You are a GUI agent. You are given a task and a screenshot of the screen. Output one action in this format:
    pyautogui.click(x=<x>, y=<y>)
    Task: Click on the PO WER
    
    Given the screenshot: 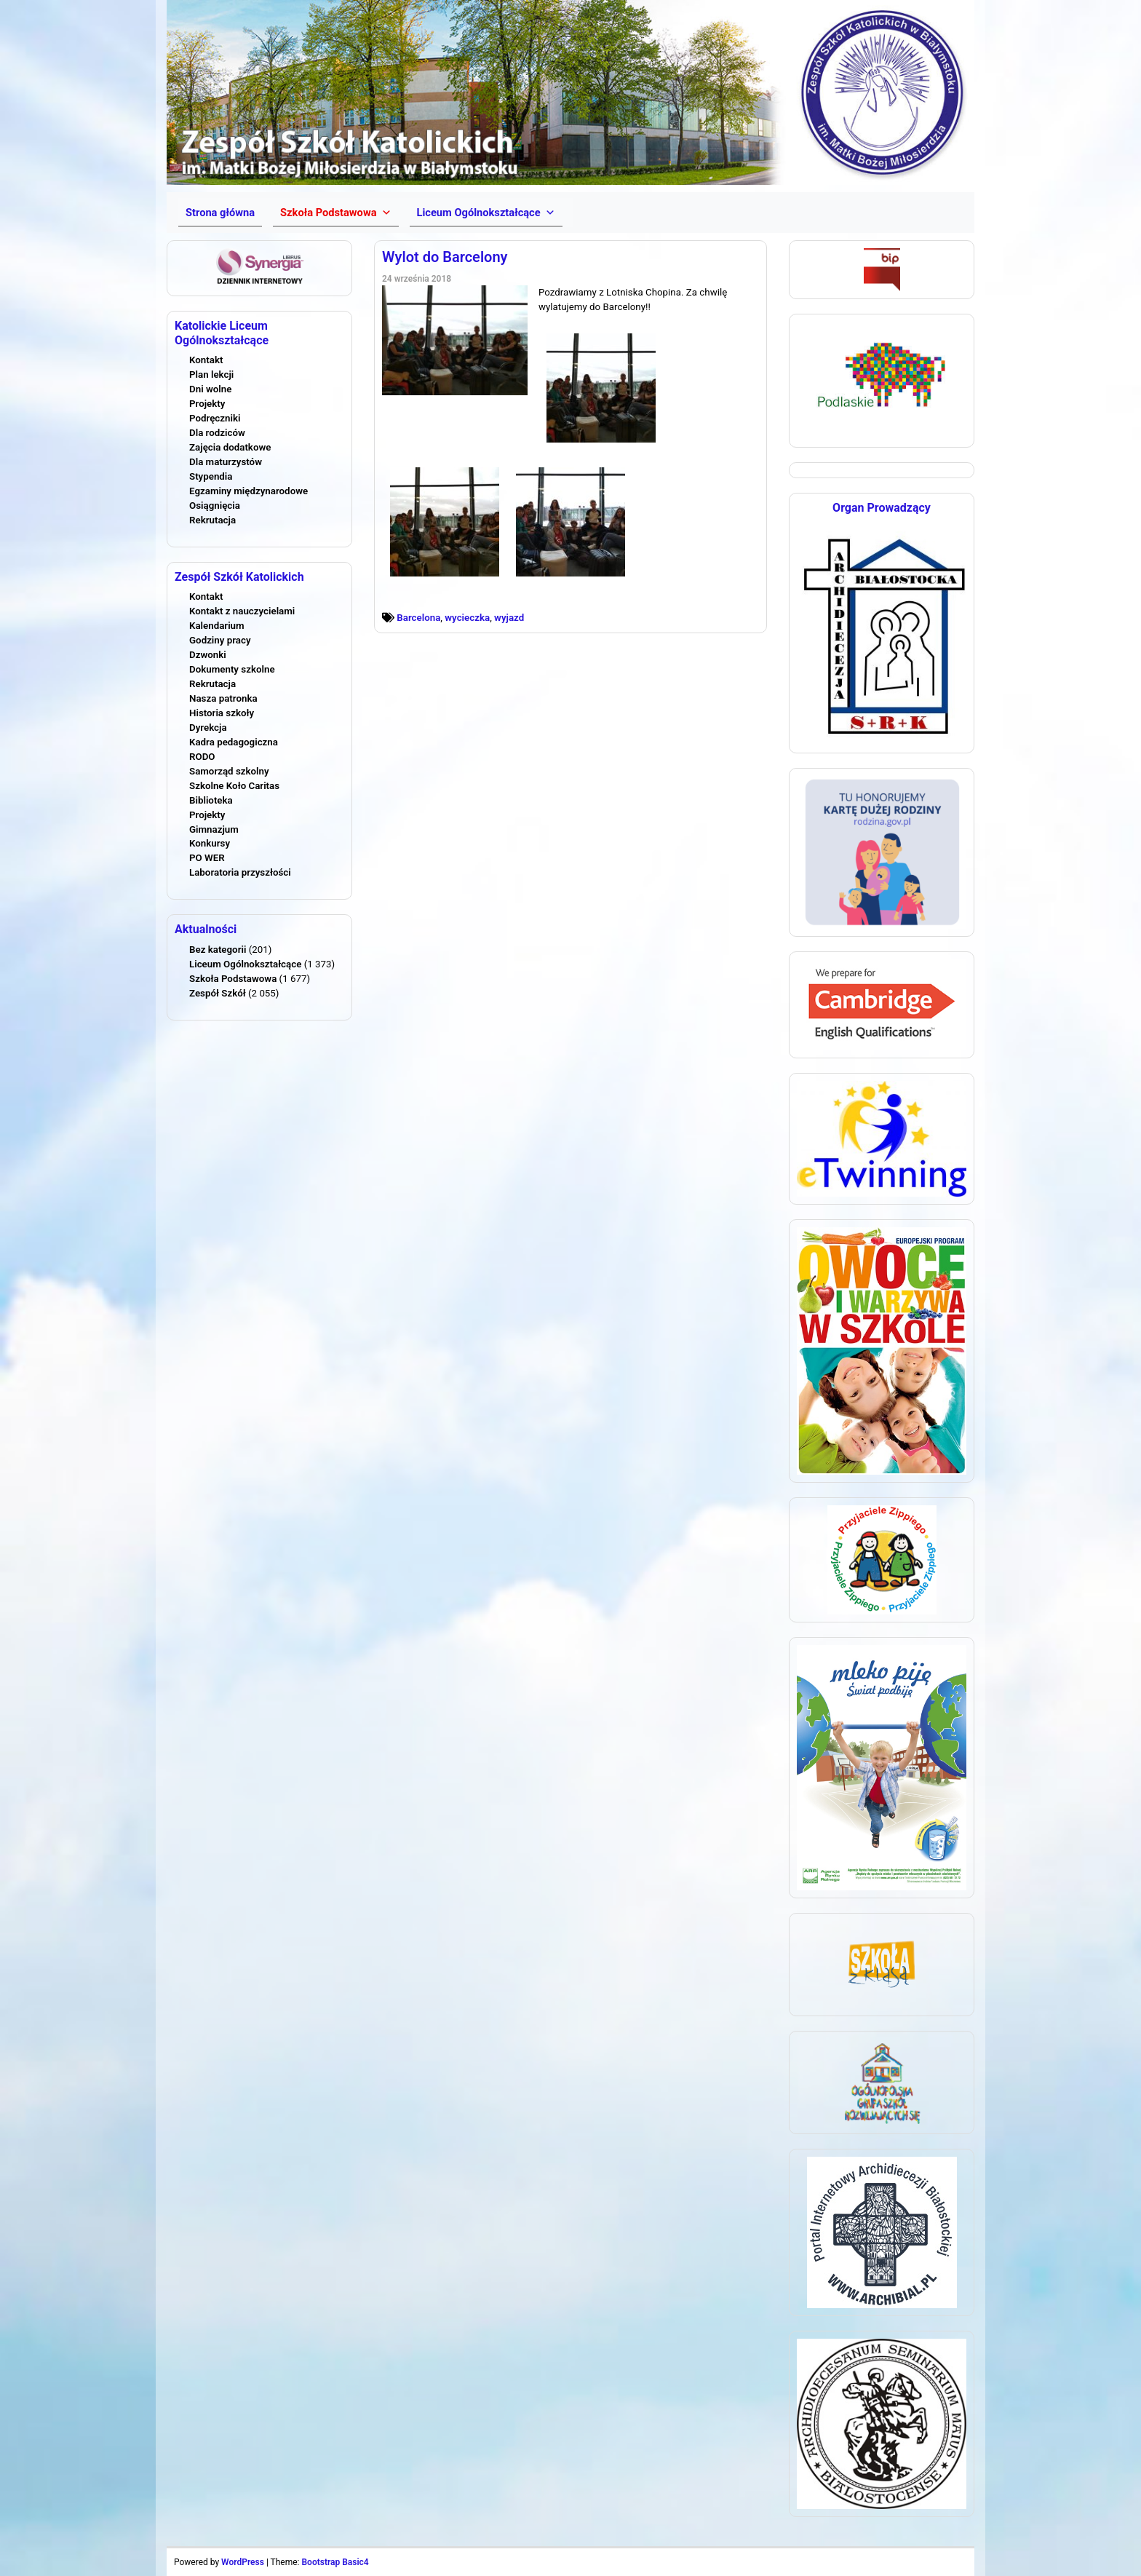 What is the action you would take?
    pyautogui.click(x=207, y=857)
    